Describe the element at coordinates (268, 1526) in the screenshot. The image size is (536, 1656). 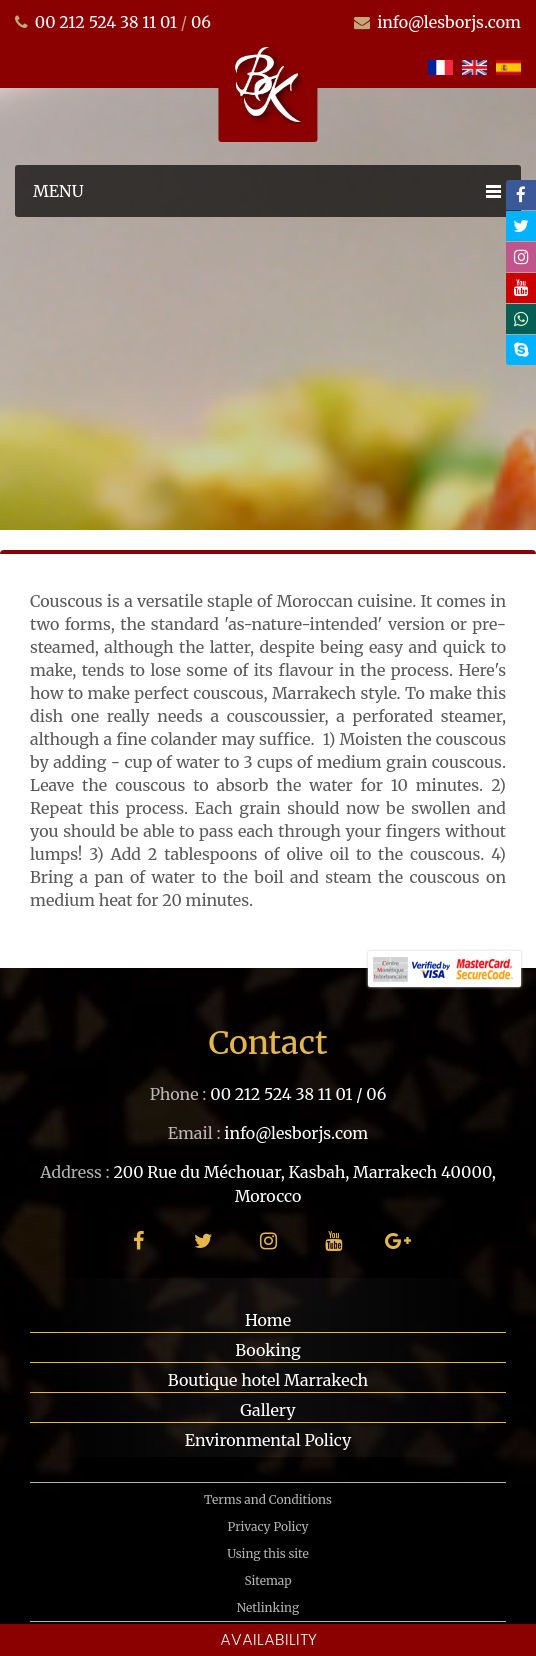
I see `Privacy Policy` at that location.